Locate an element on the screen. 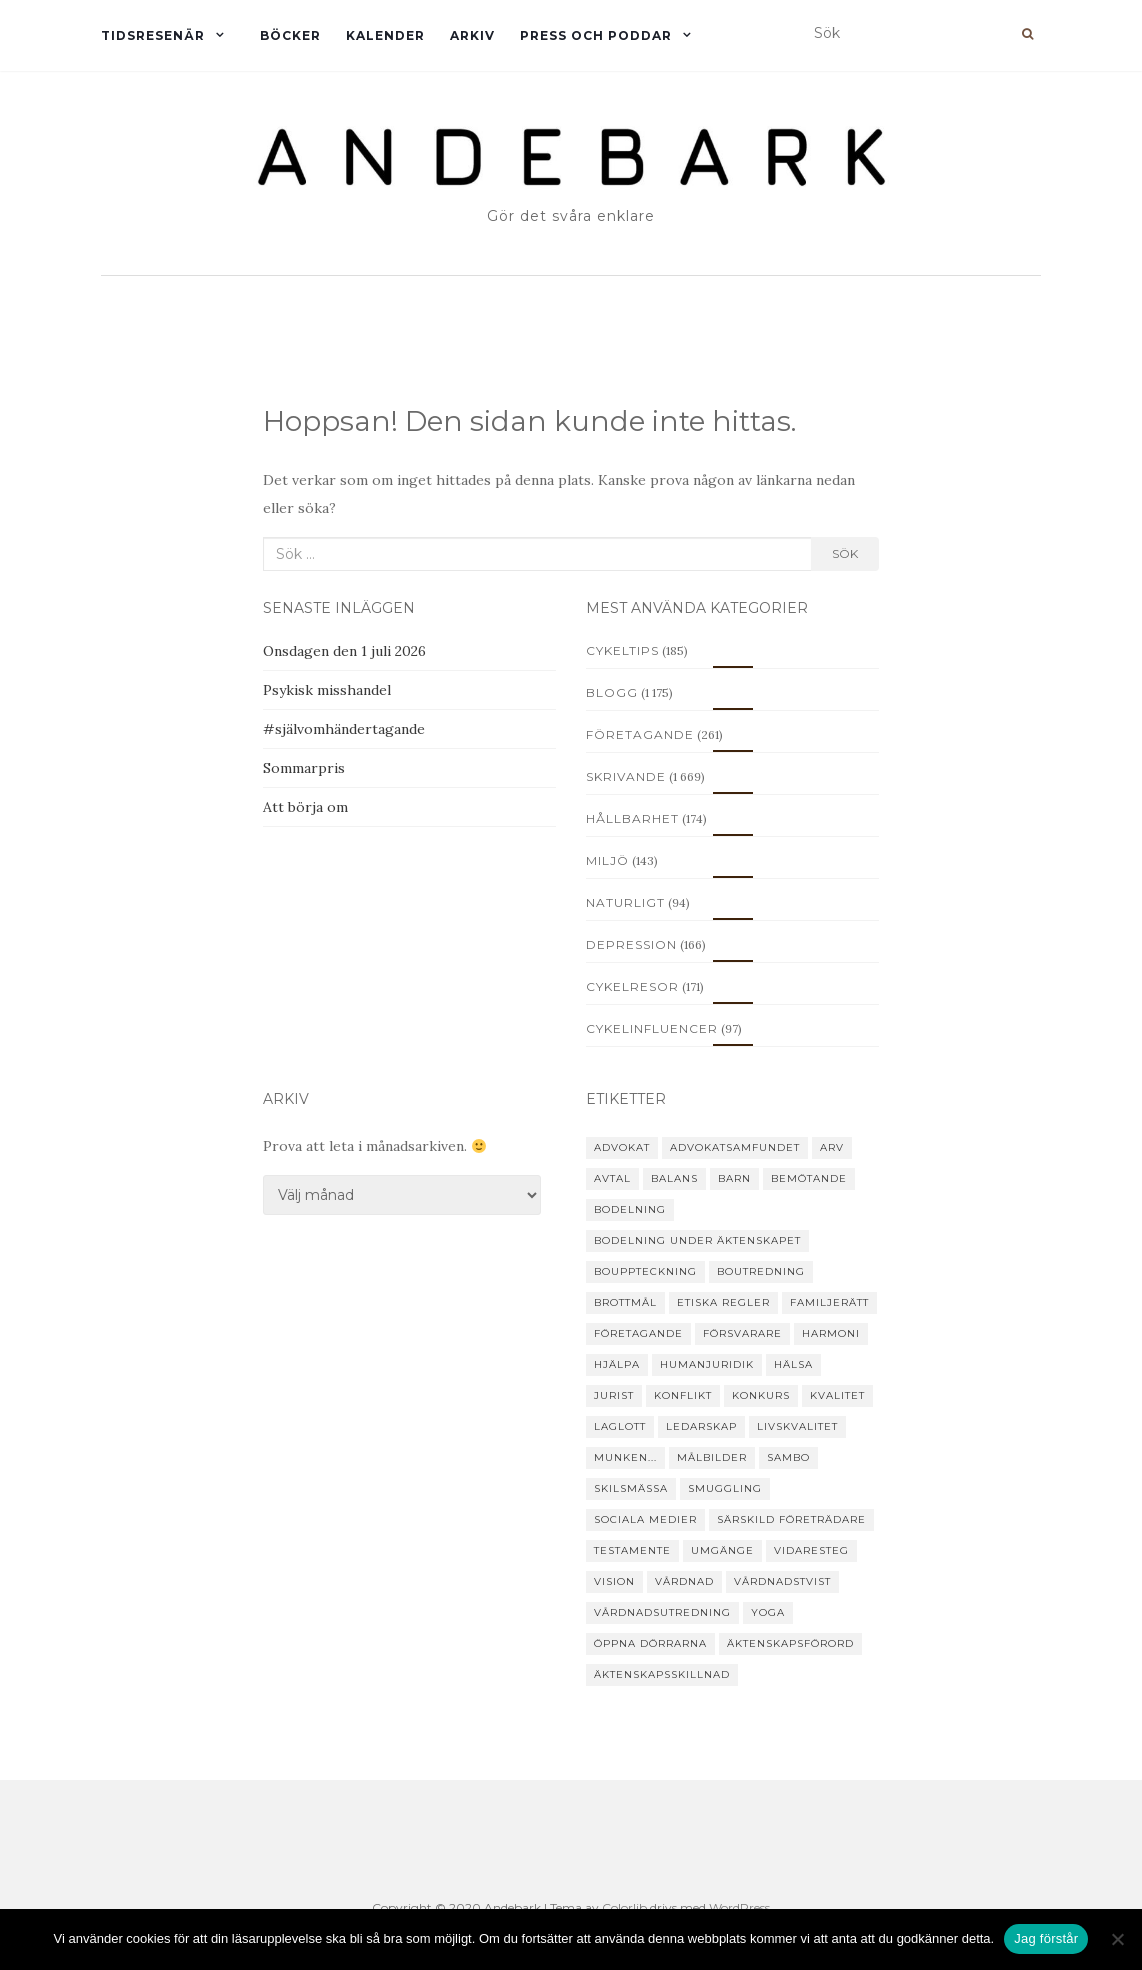 This screenshot has width=1142, height=1970. vårdnadstvist [vårdnadstvist (15 objekt)] is located at coordinates (782, 1581).